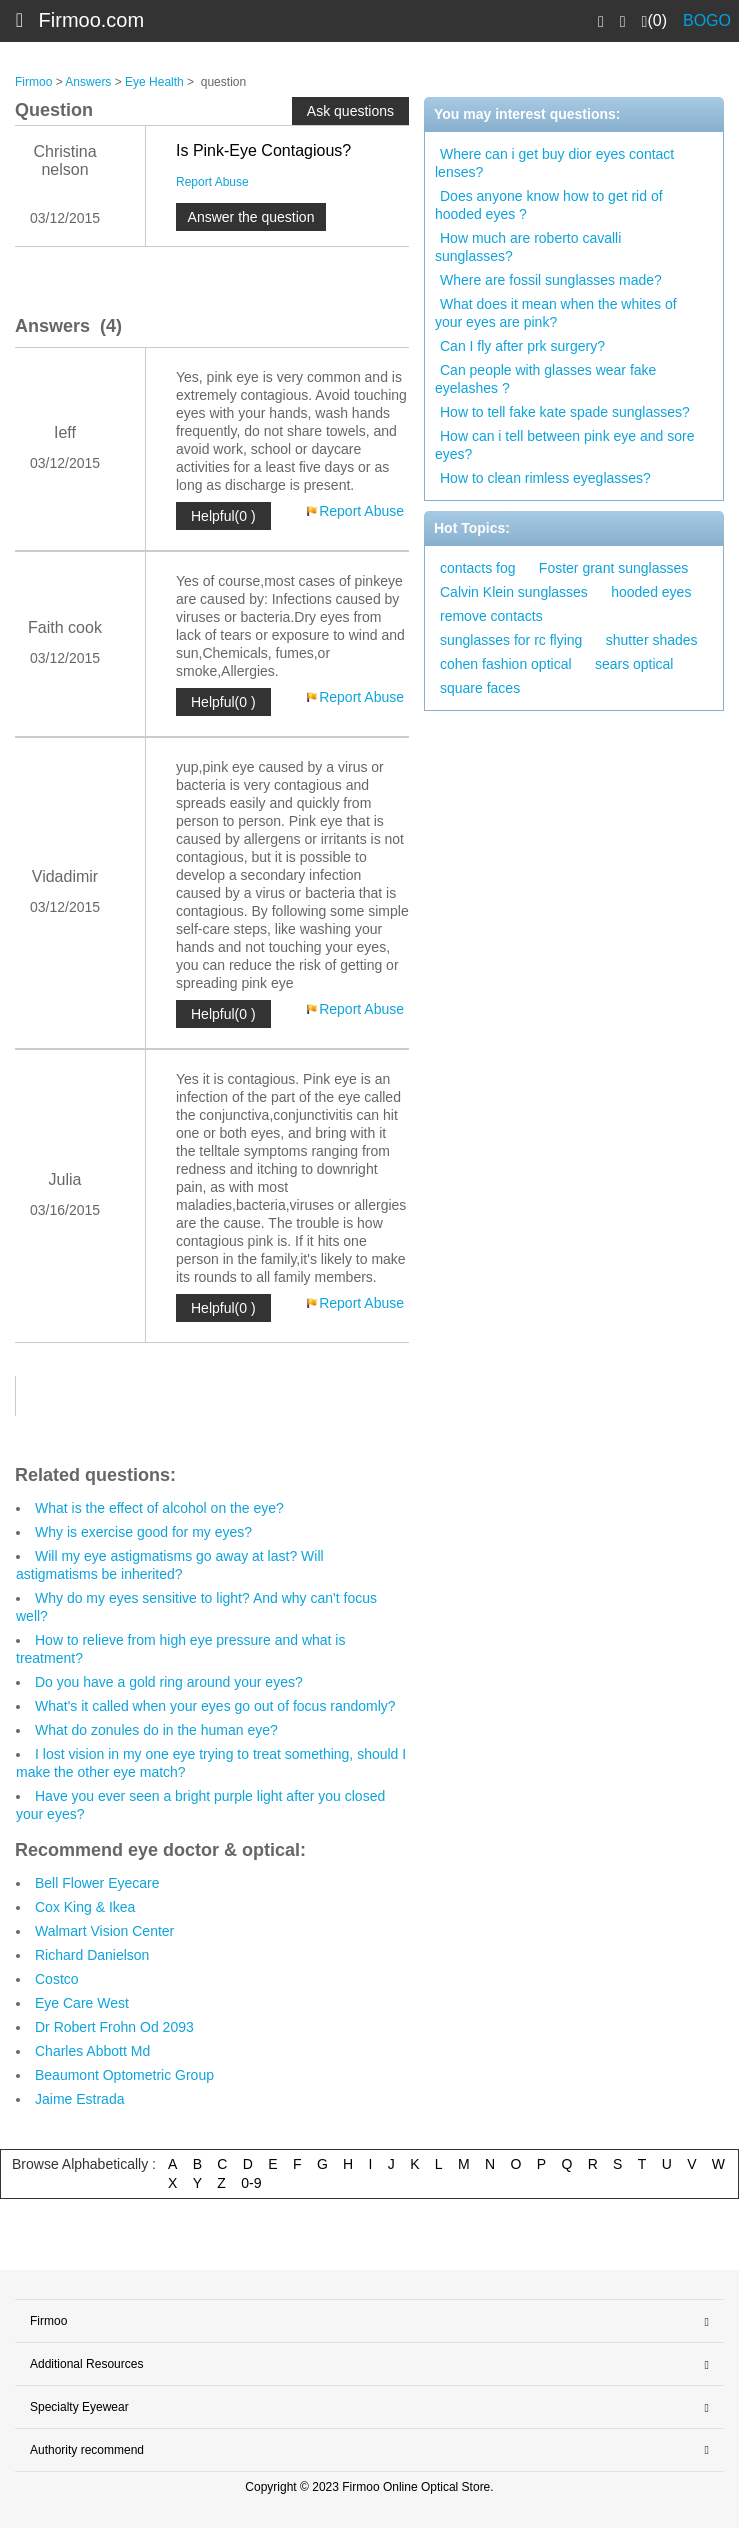 This screenshot has width=739, height=2528. I want to click on Does anyone know how to get rid of hooded eyes ?, so click(549, 205).